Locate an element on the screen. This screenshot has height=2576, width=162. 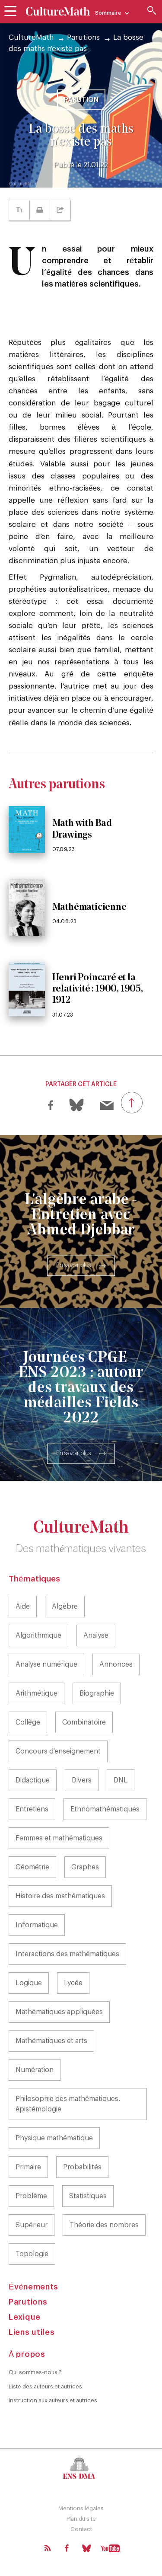
CultureMath is located at coordinates (31, 37).